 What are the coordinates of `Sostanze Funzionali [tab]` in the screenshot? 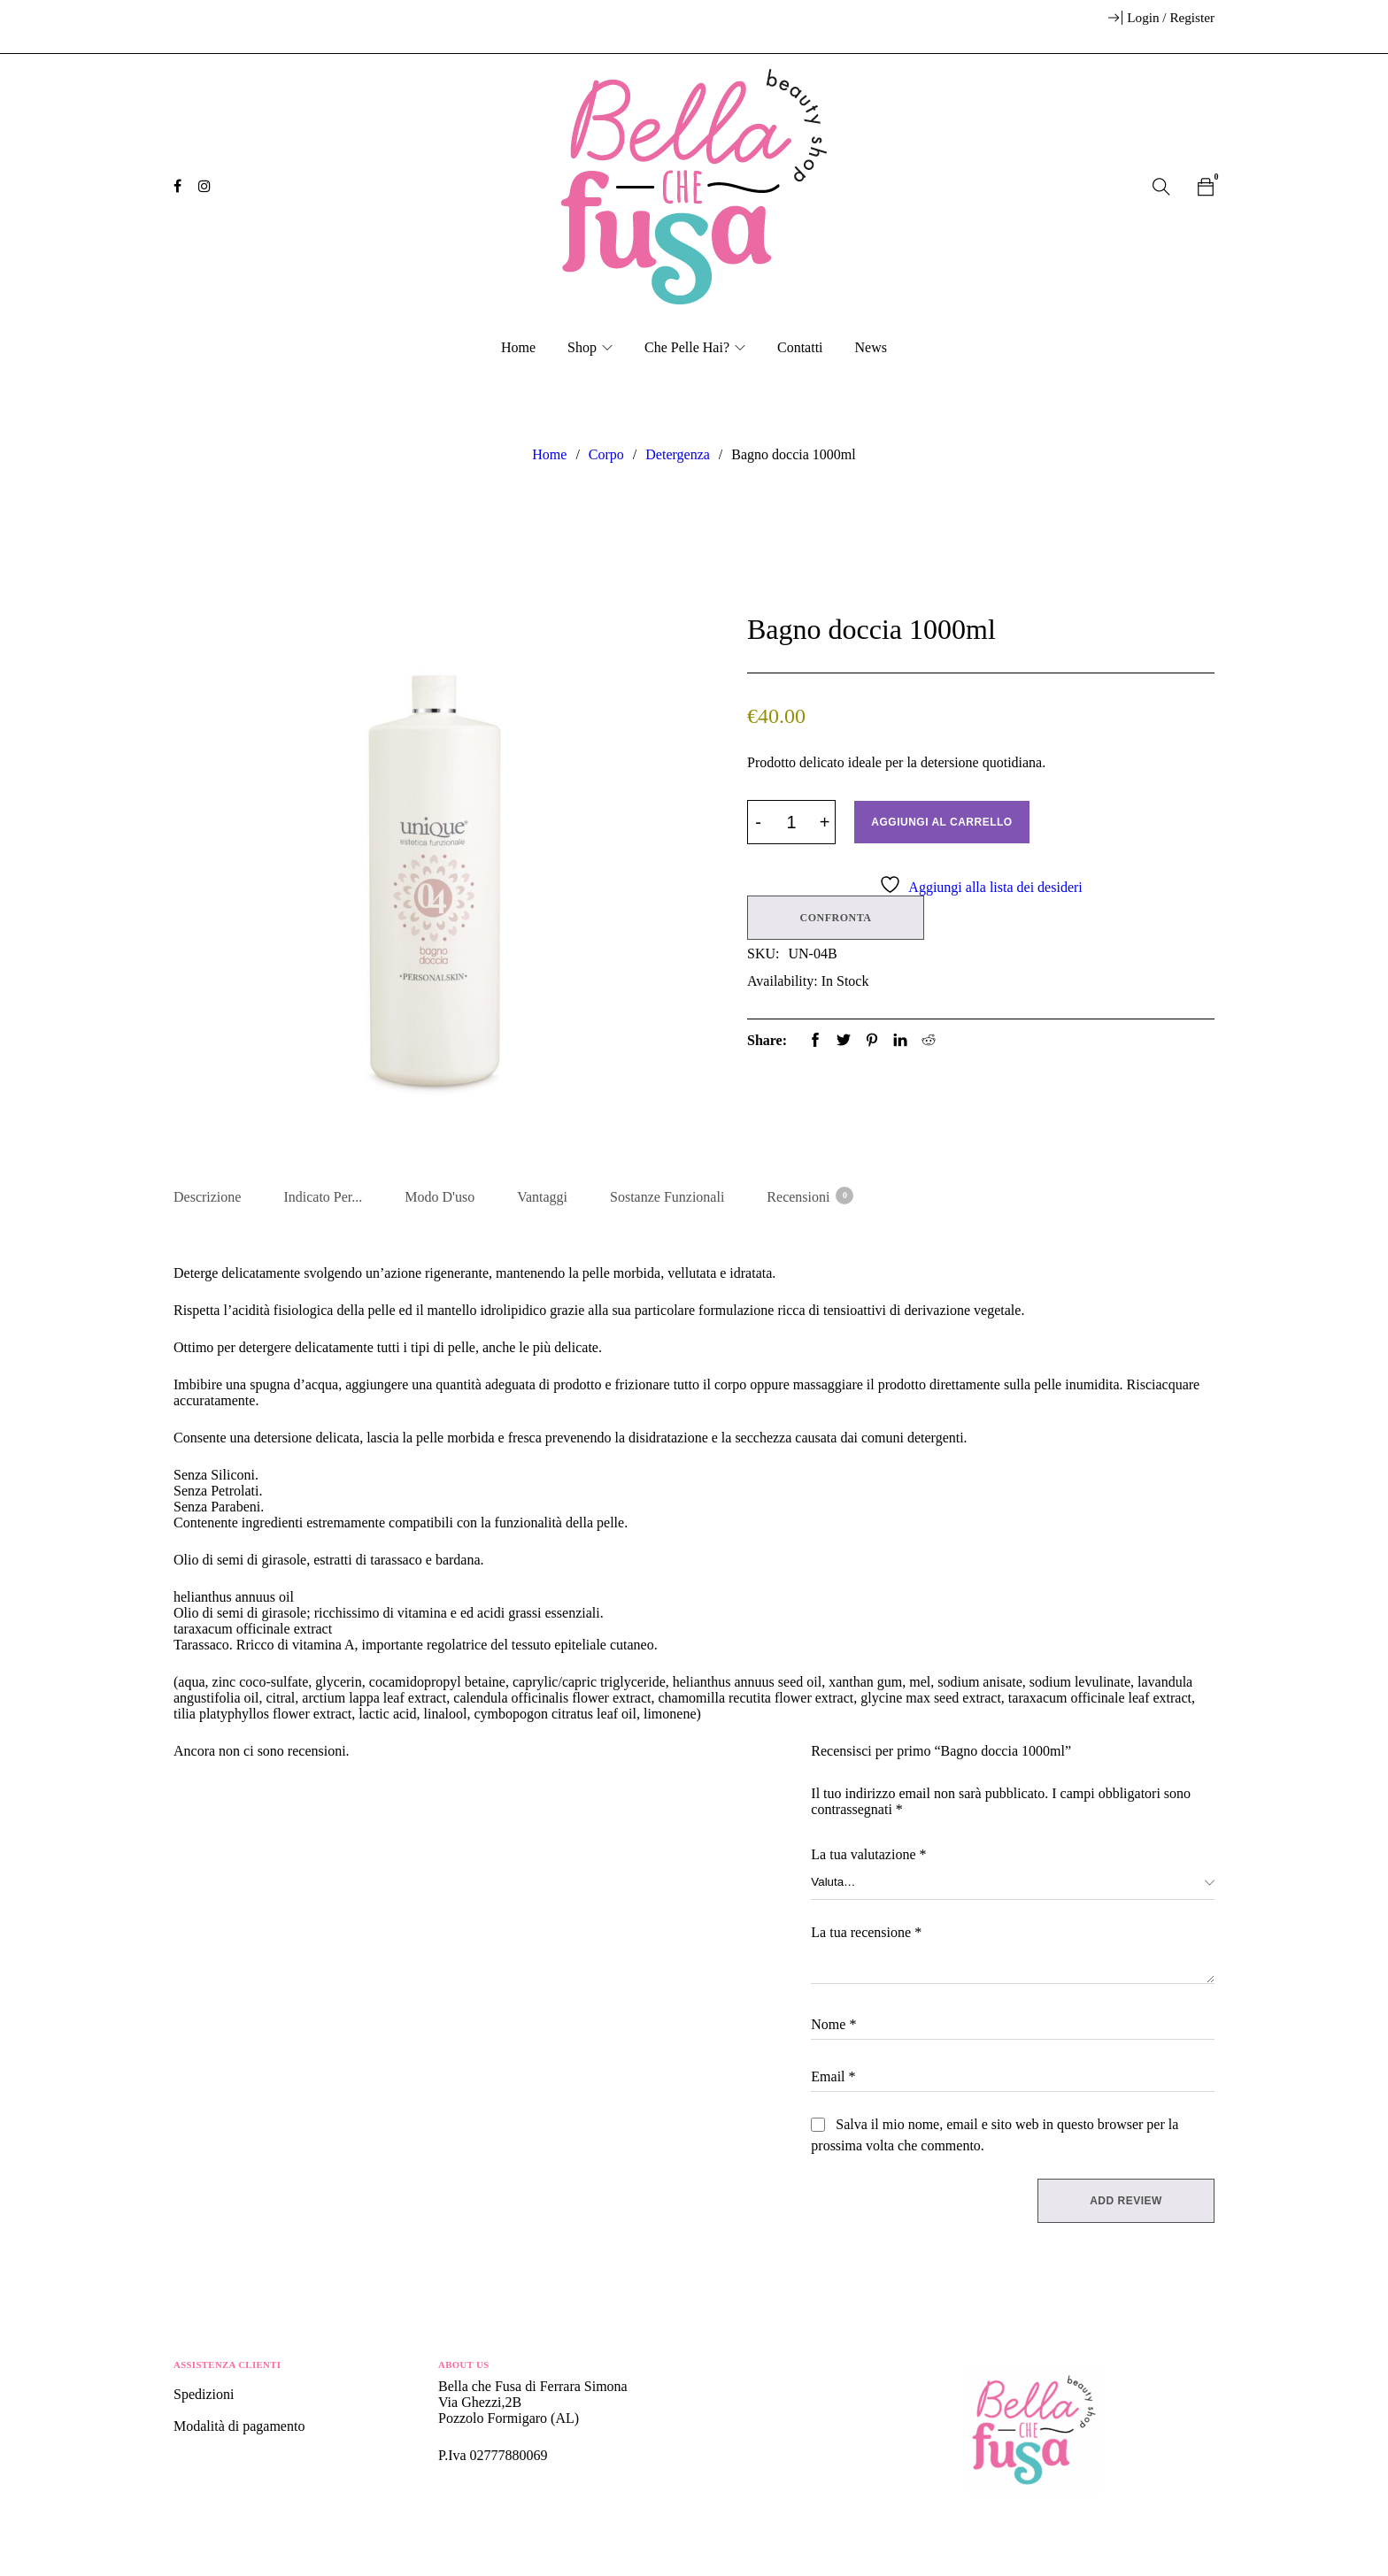 It's located at (667, 1196).